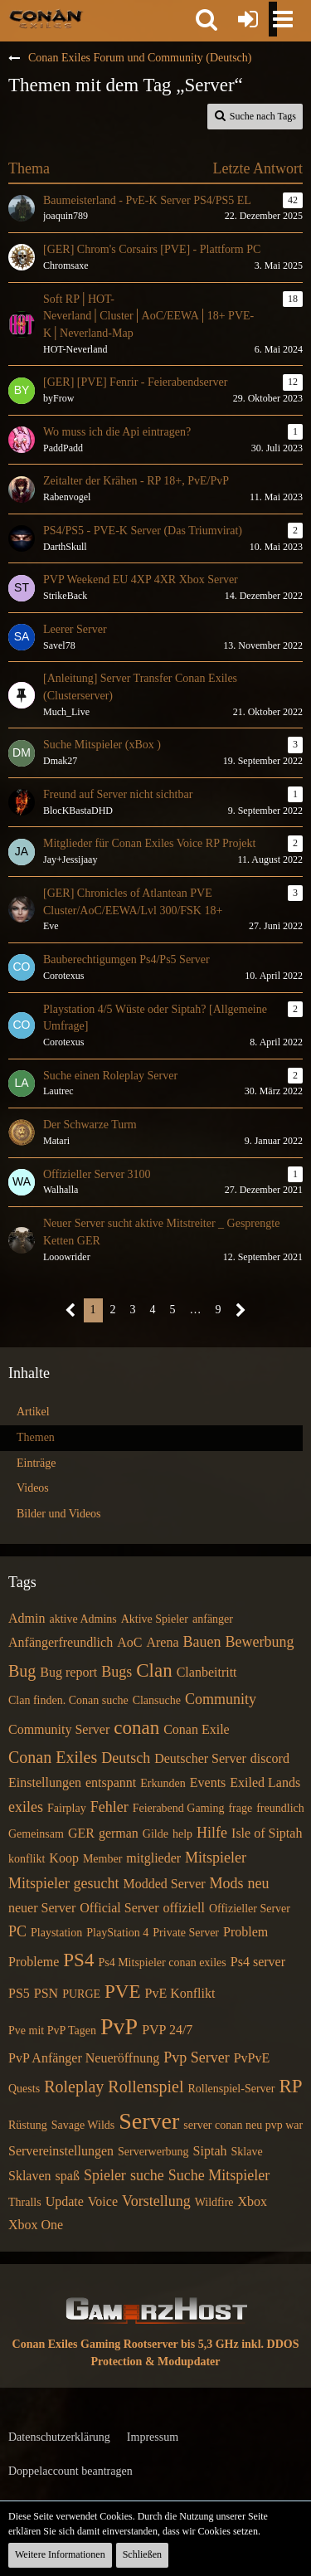 The width and height of the screenshot is (311, 2576). Describe the element at coordinates (269, 1758) in the screenshot. I see `discord` at that location.